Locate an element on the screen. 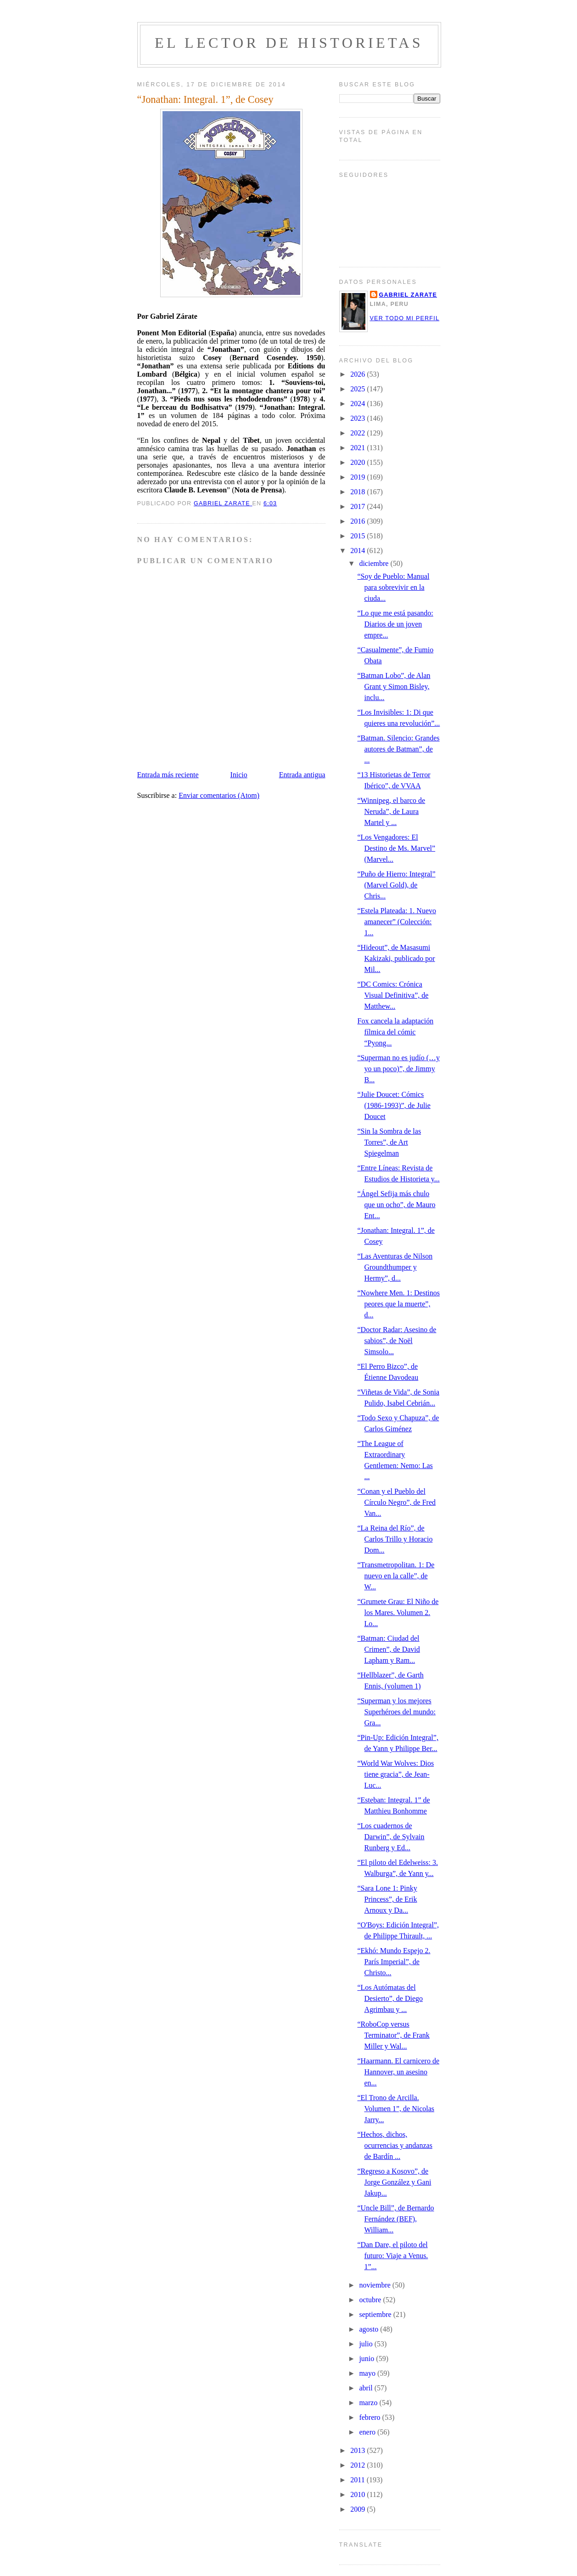 This screenshot has width=577, height=2576. enero is located at coordinates (368, 2432).